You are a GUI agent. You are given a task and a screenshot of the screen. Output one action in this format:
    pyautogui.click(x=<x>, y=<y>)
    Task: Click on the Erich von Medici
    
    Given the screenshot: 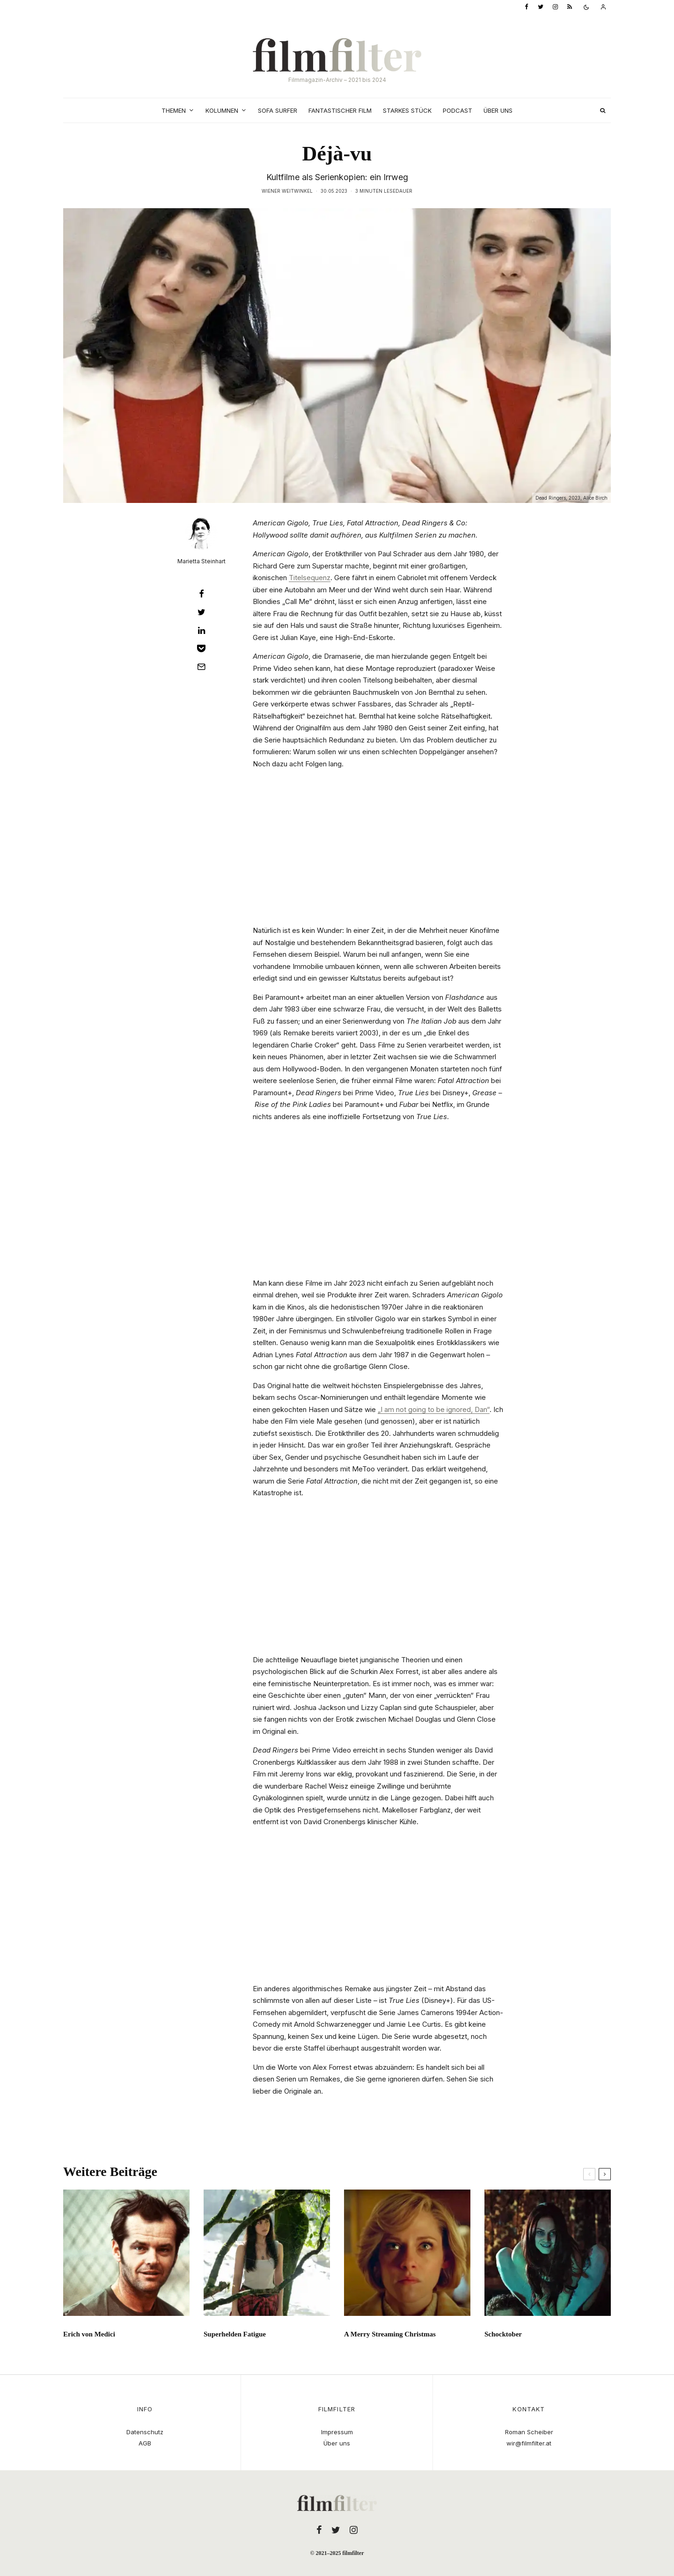 What is the action you would take?
    pyautogui.click(x=89, y=2337)
    